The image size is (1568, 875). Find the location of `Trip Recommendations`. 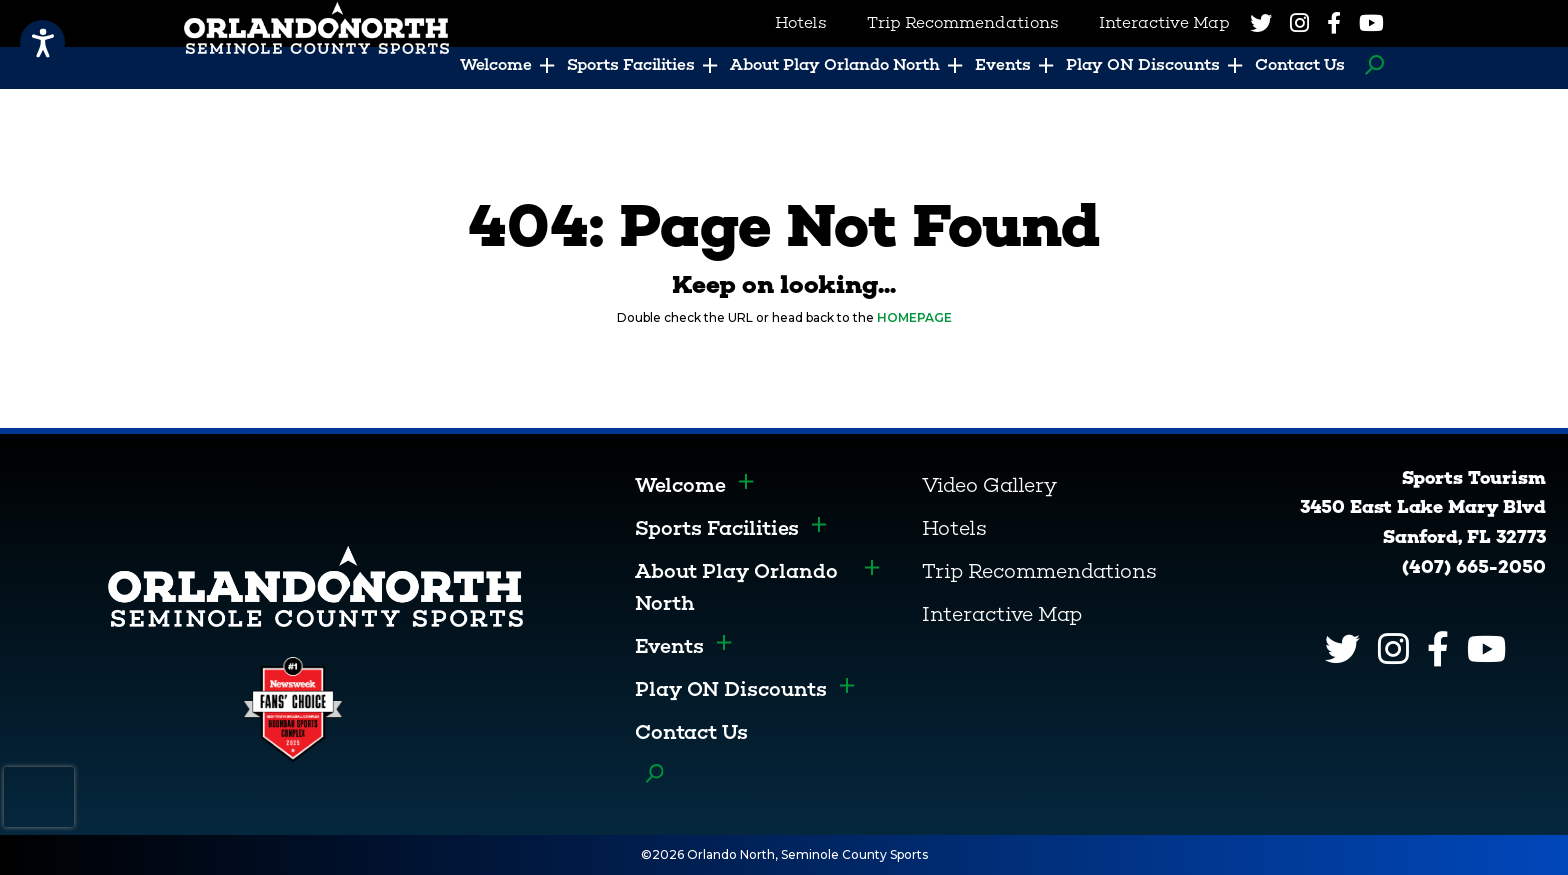

Trip Recommendations is located at coordinates (1039, 571).